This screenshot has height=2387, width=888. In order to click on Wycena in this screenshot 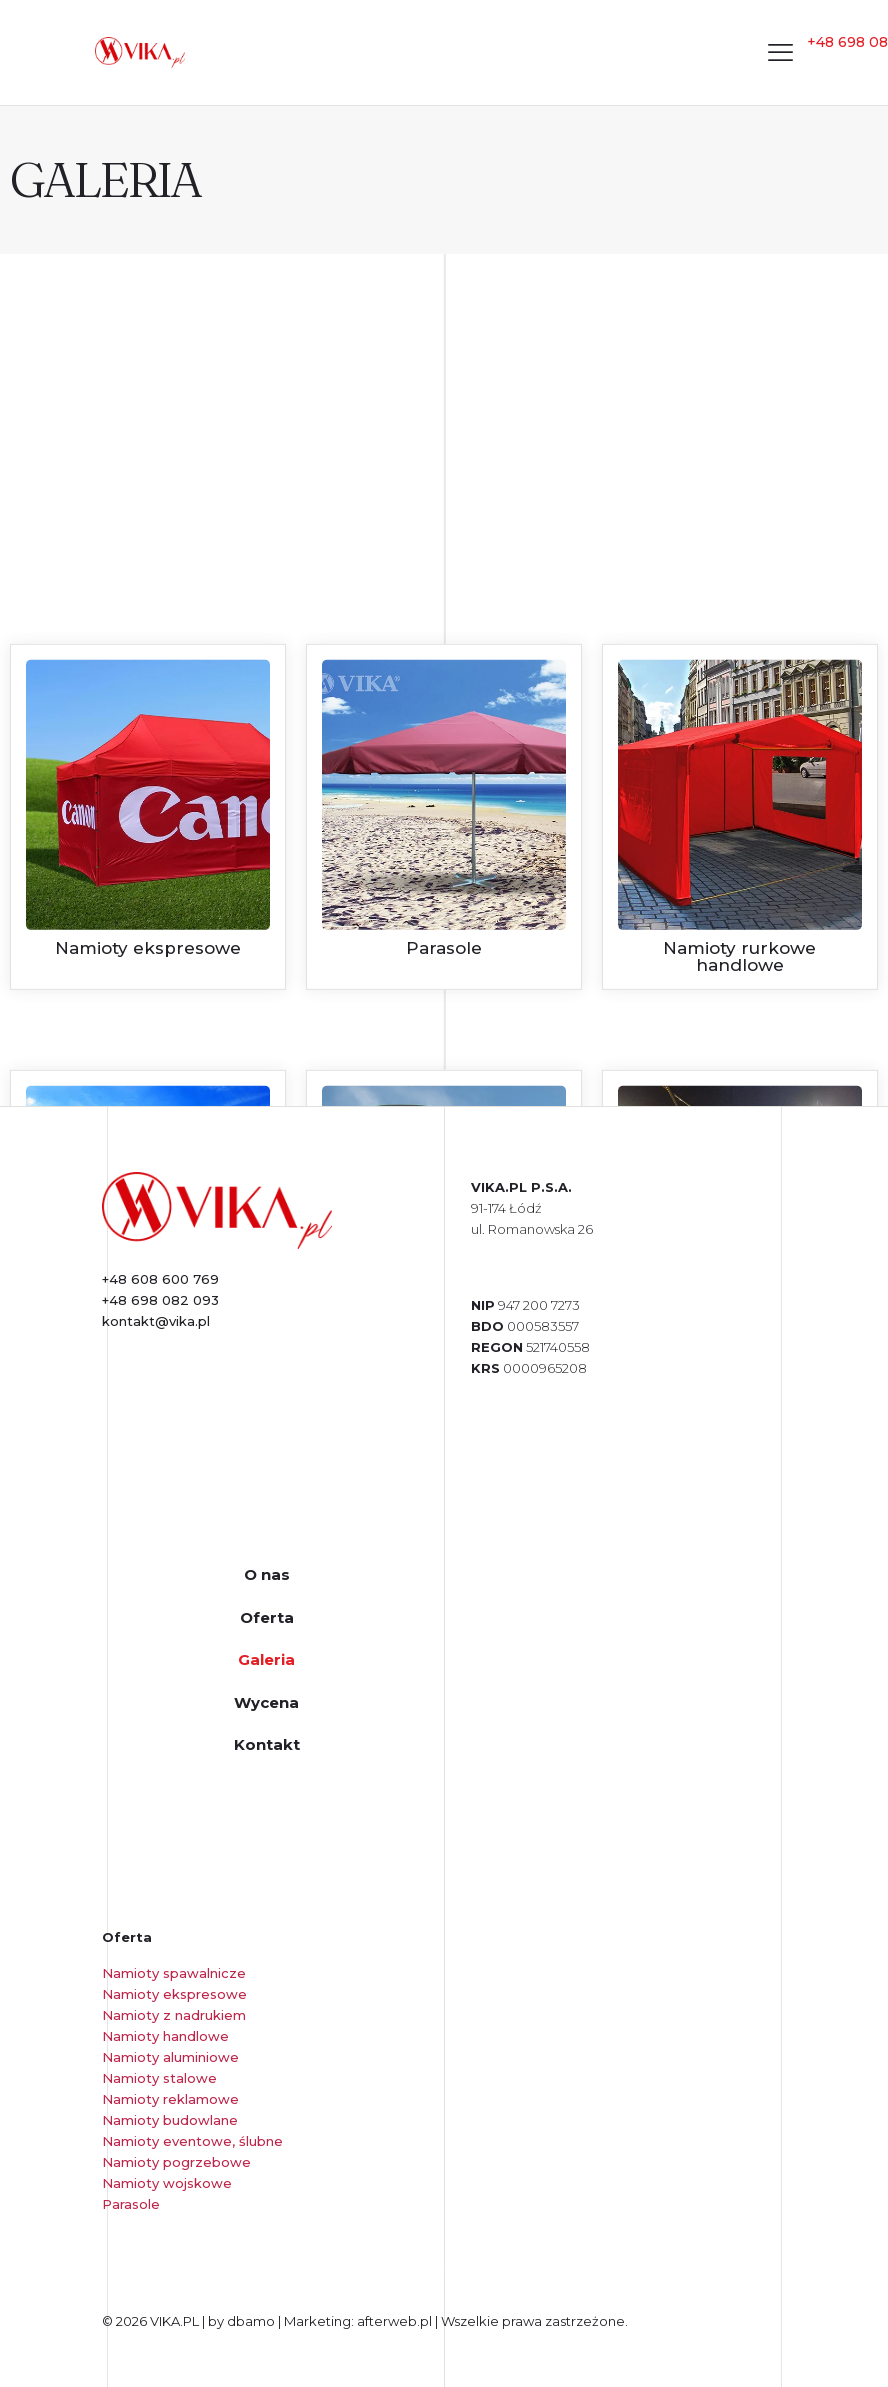, I will do `click(266, 1702)`.